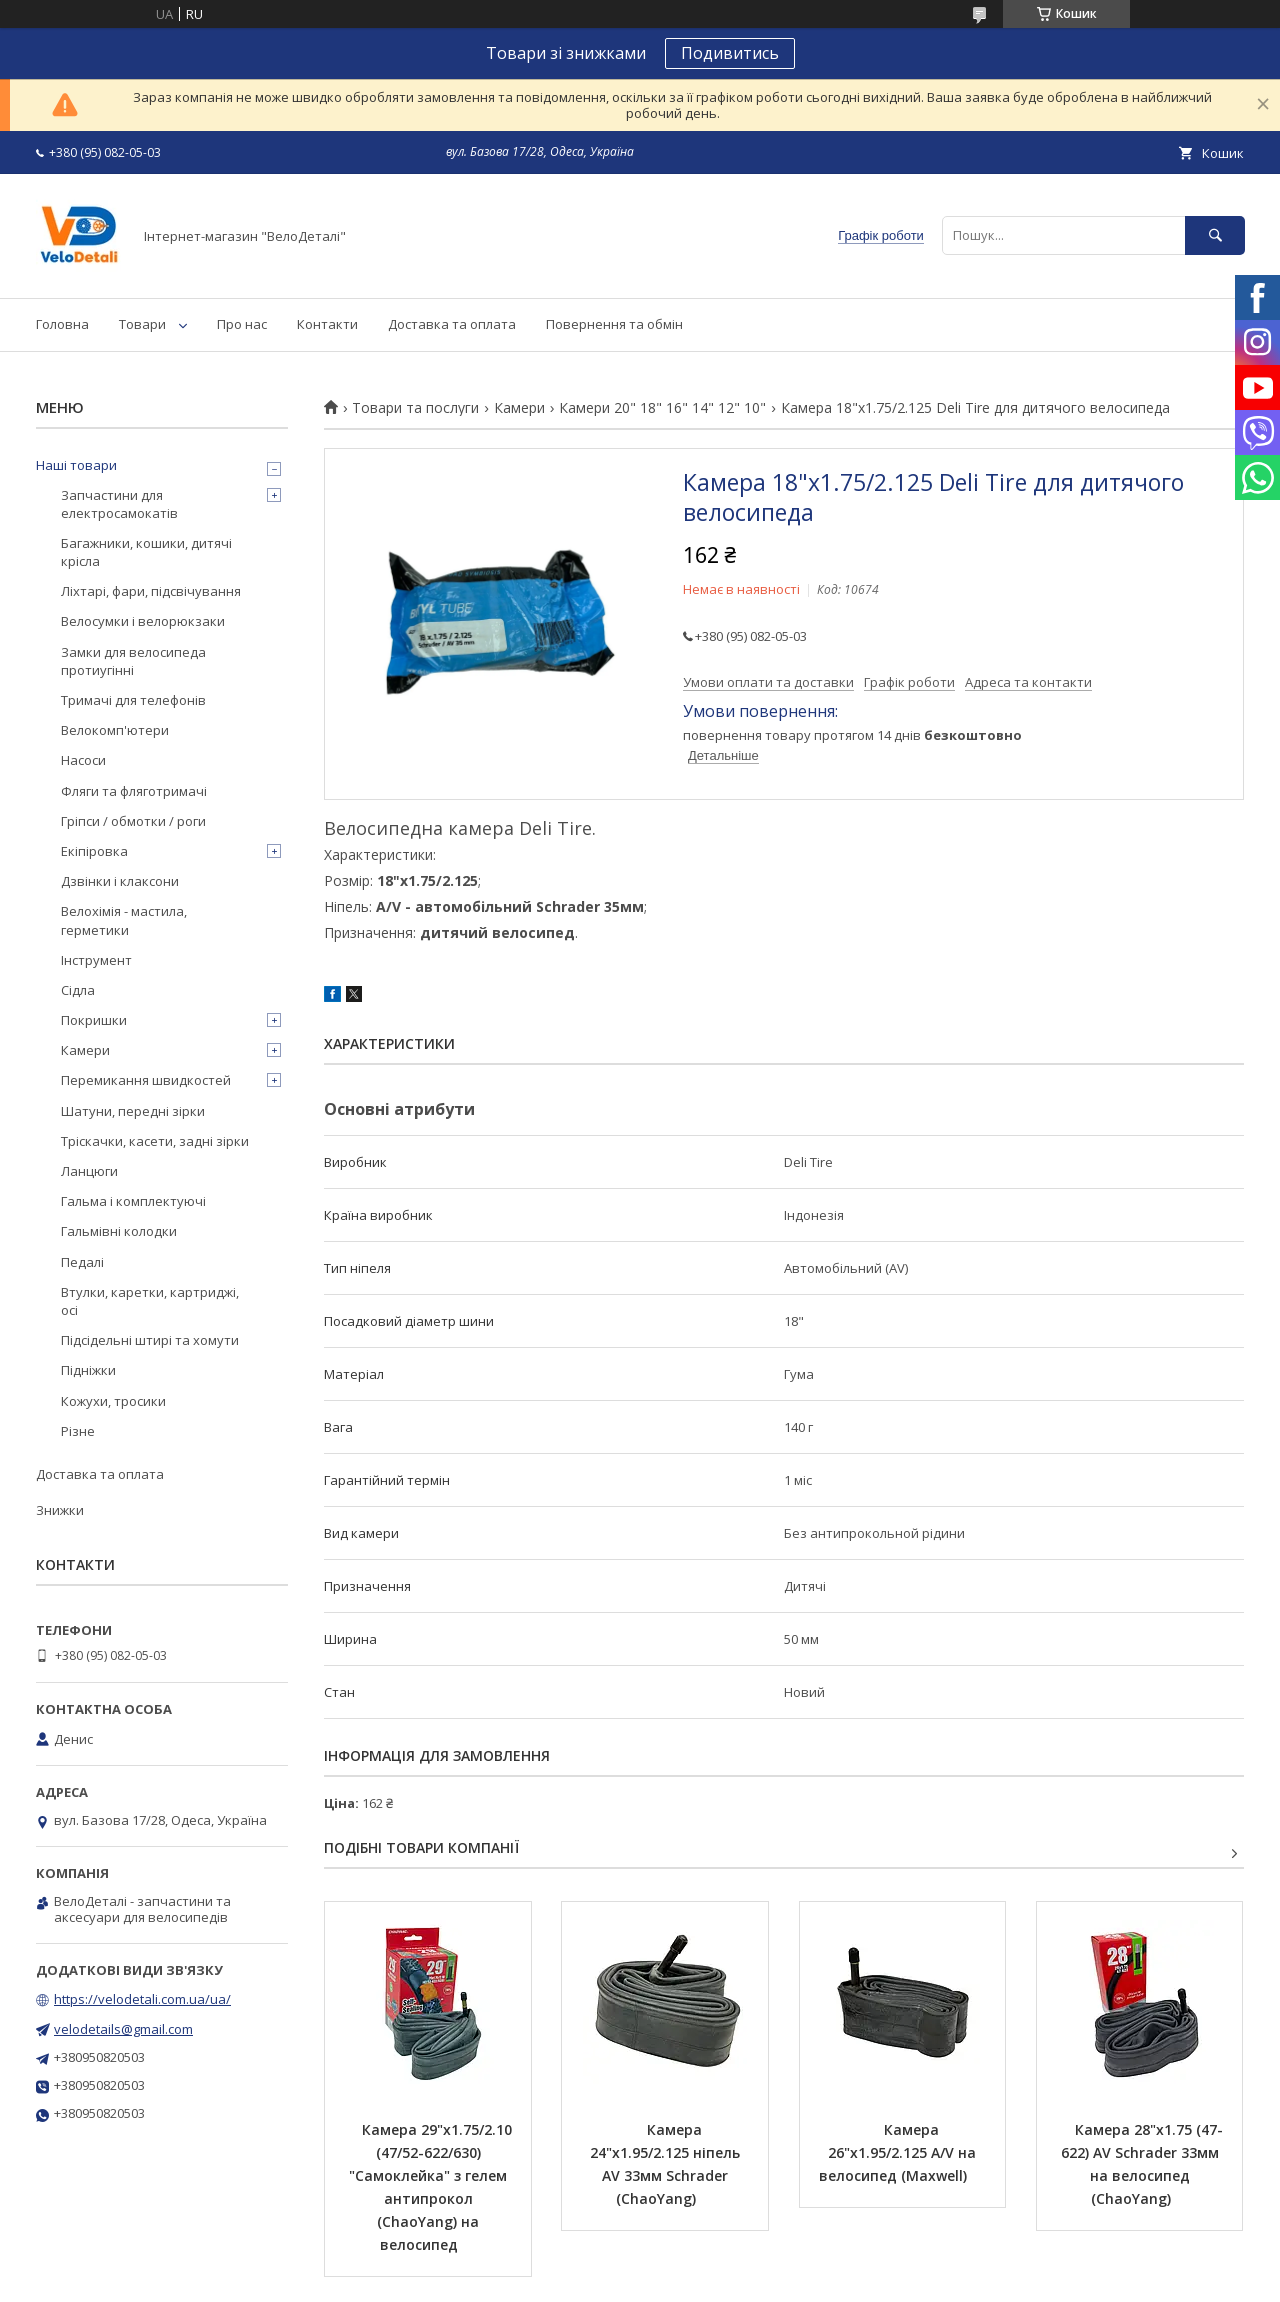  What do you see at coordinates (88, 1370) in the screenshot?
I see `Підніжки` at bounding box center [88, 1370].